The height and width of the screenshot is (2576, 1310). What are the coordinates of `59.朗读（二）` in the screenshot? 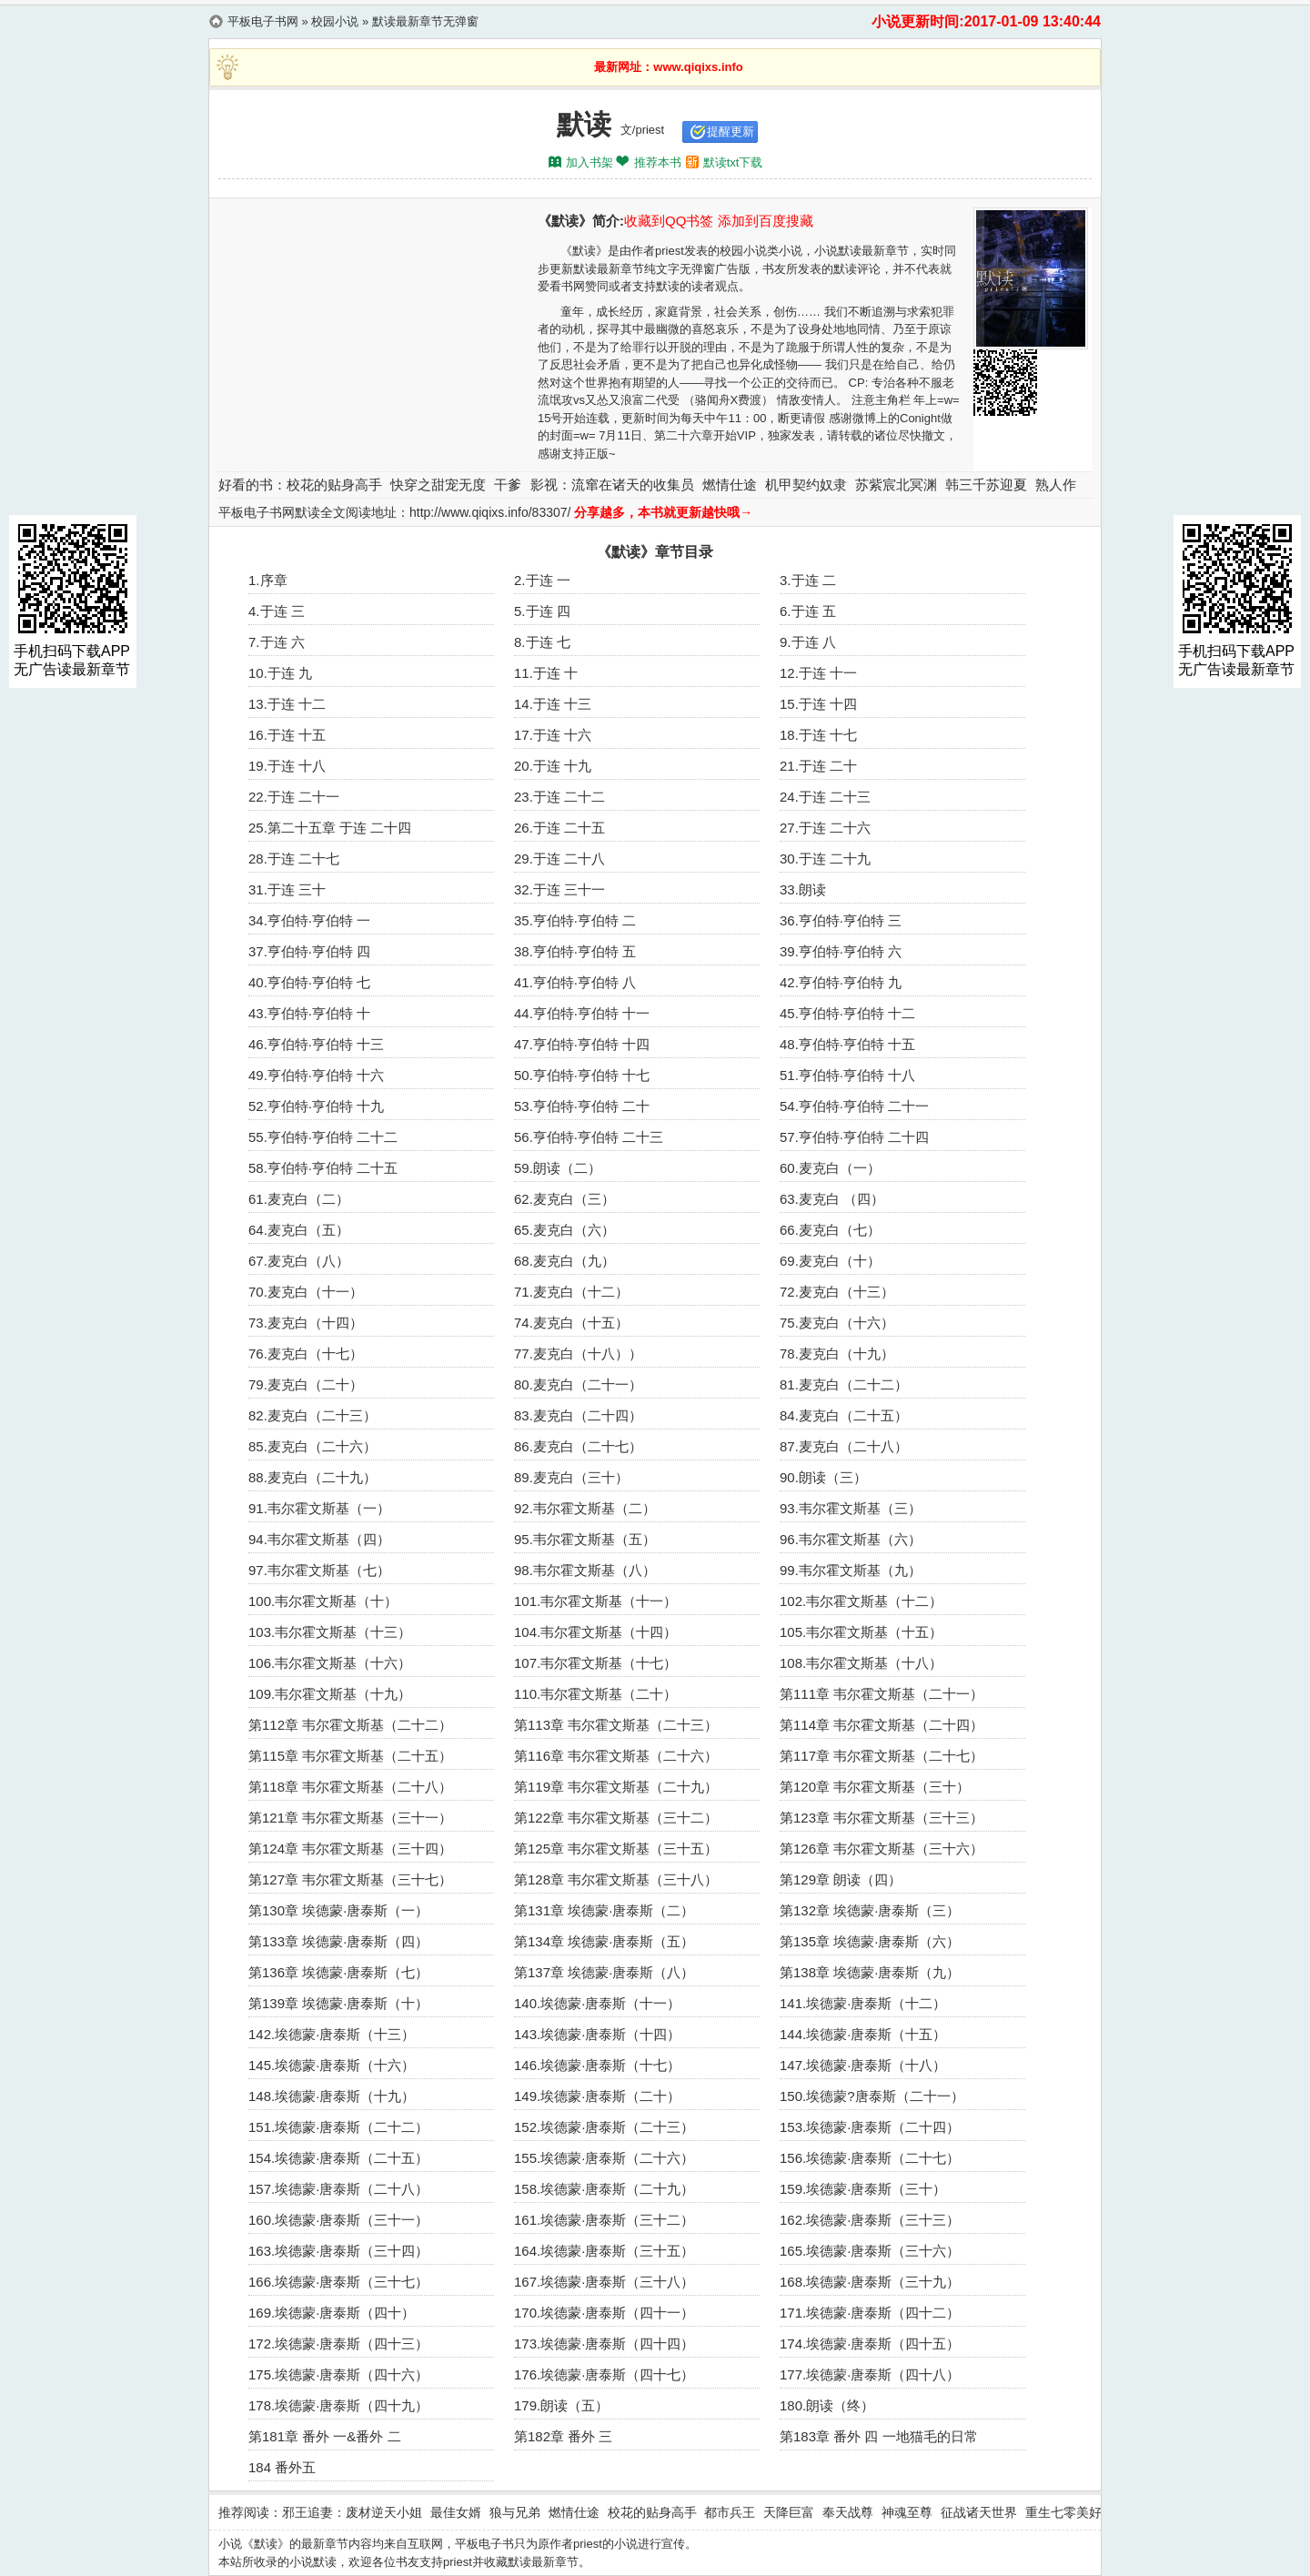 It's located at (557, 1168).